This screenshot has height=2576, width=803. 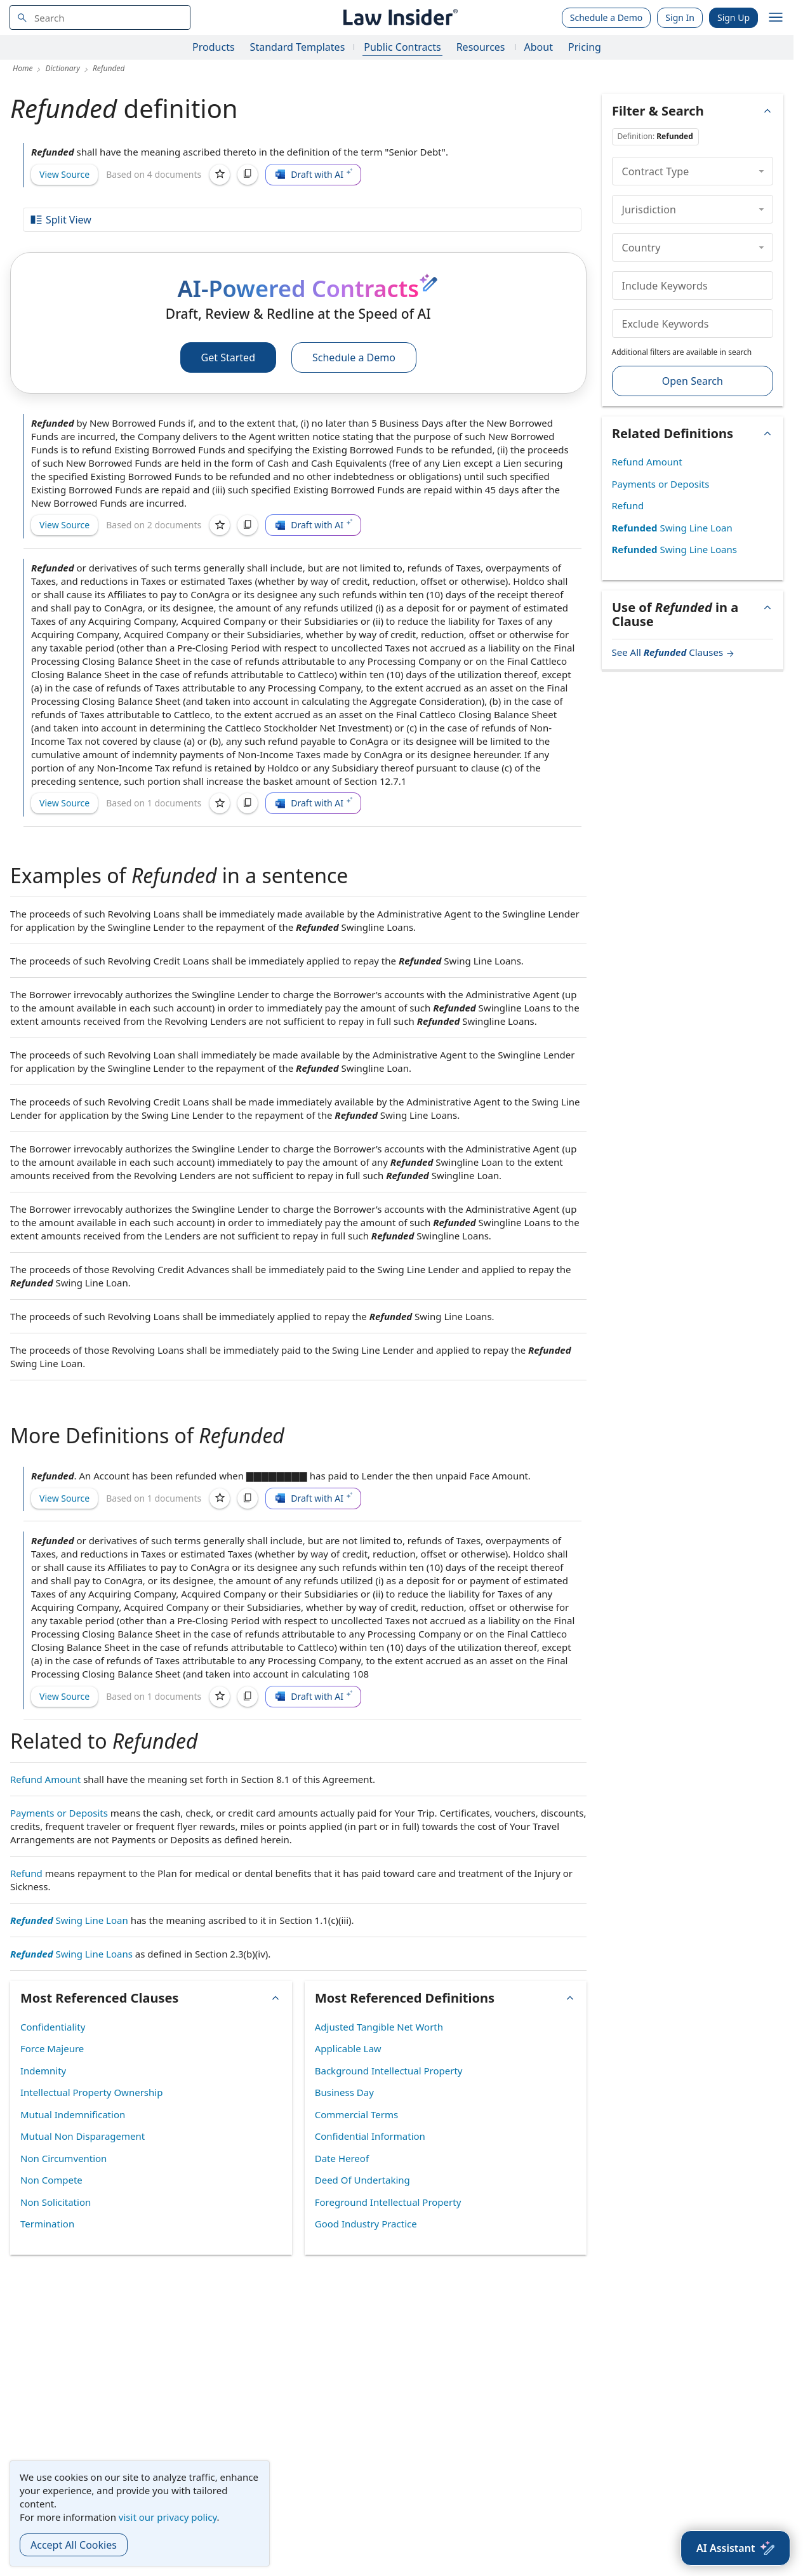 What do you see at coordinates (26, 1873) in the screenshot?
I see `Refund` at bounding box center [26, 1873].